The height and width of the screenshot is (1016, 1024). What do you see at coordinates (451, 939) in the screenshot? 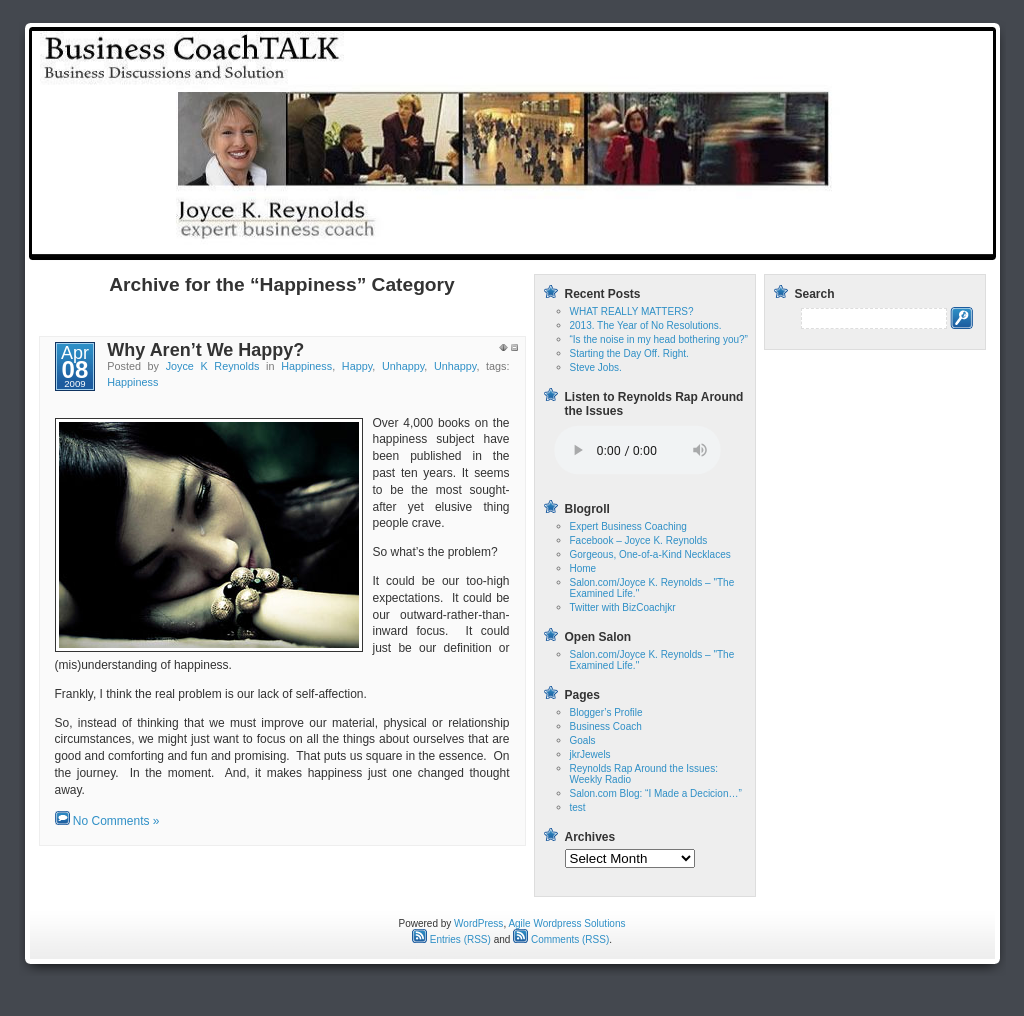
I see `Entries (RSS)` at bounding box center [451, 939].